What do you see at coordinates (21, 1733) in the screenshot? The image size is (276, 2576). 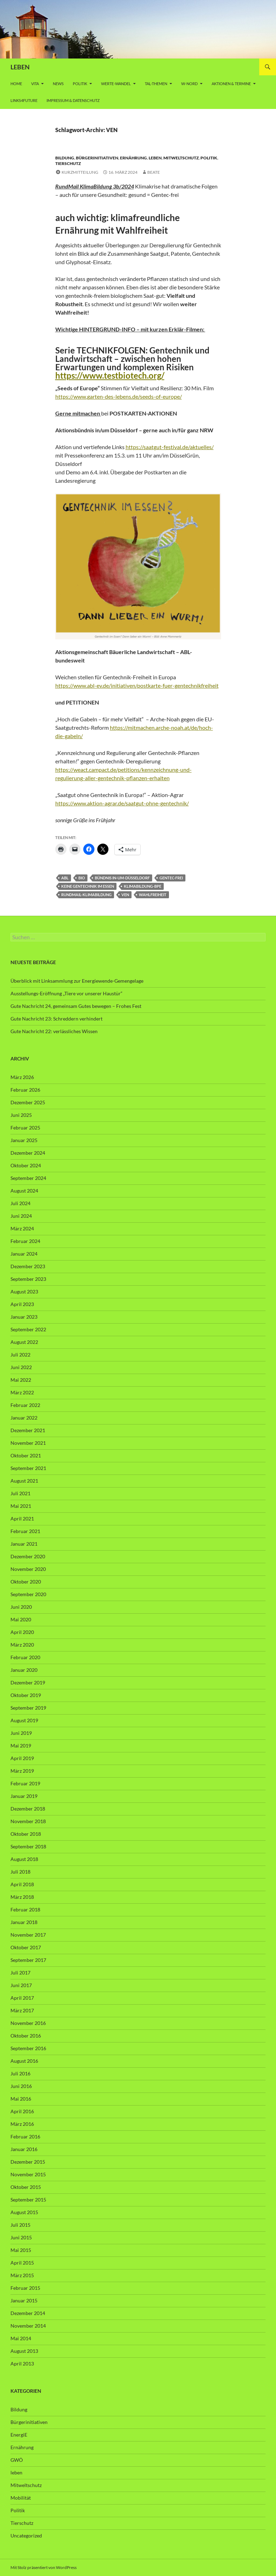 I see `Juni 2019` at bounding box center [21, 1733].